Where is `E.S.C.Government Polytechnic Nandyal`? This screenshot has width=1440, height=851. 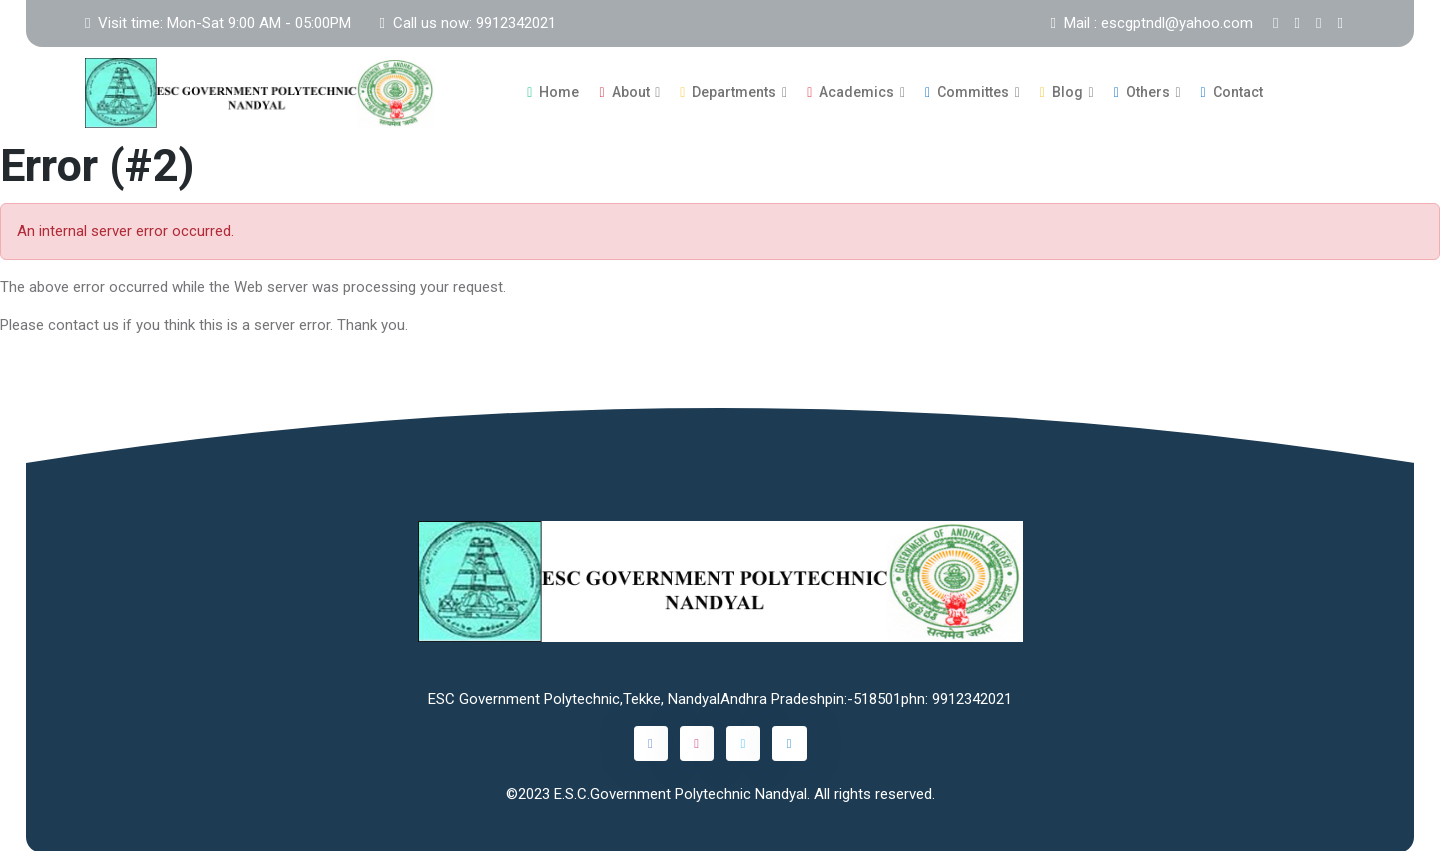
E.S.C.Government Polytechnic Nandyal is located at coordinates (680, 791).